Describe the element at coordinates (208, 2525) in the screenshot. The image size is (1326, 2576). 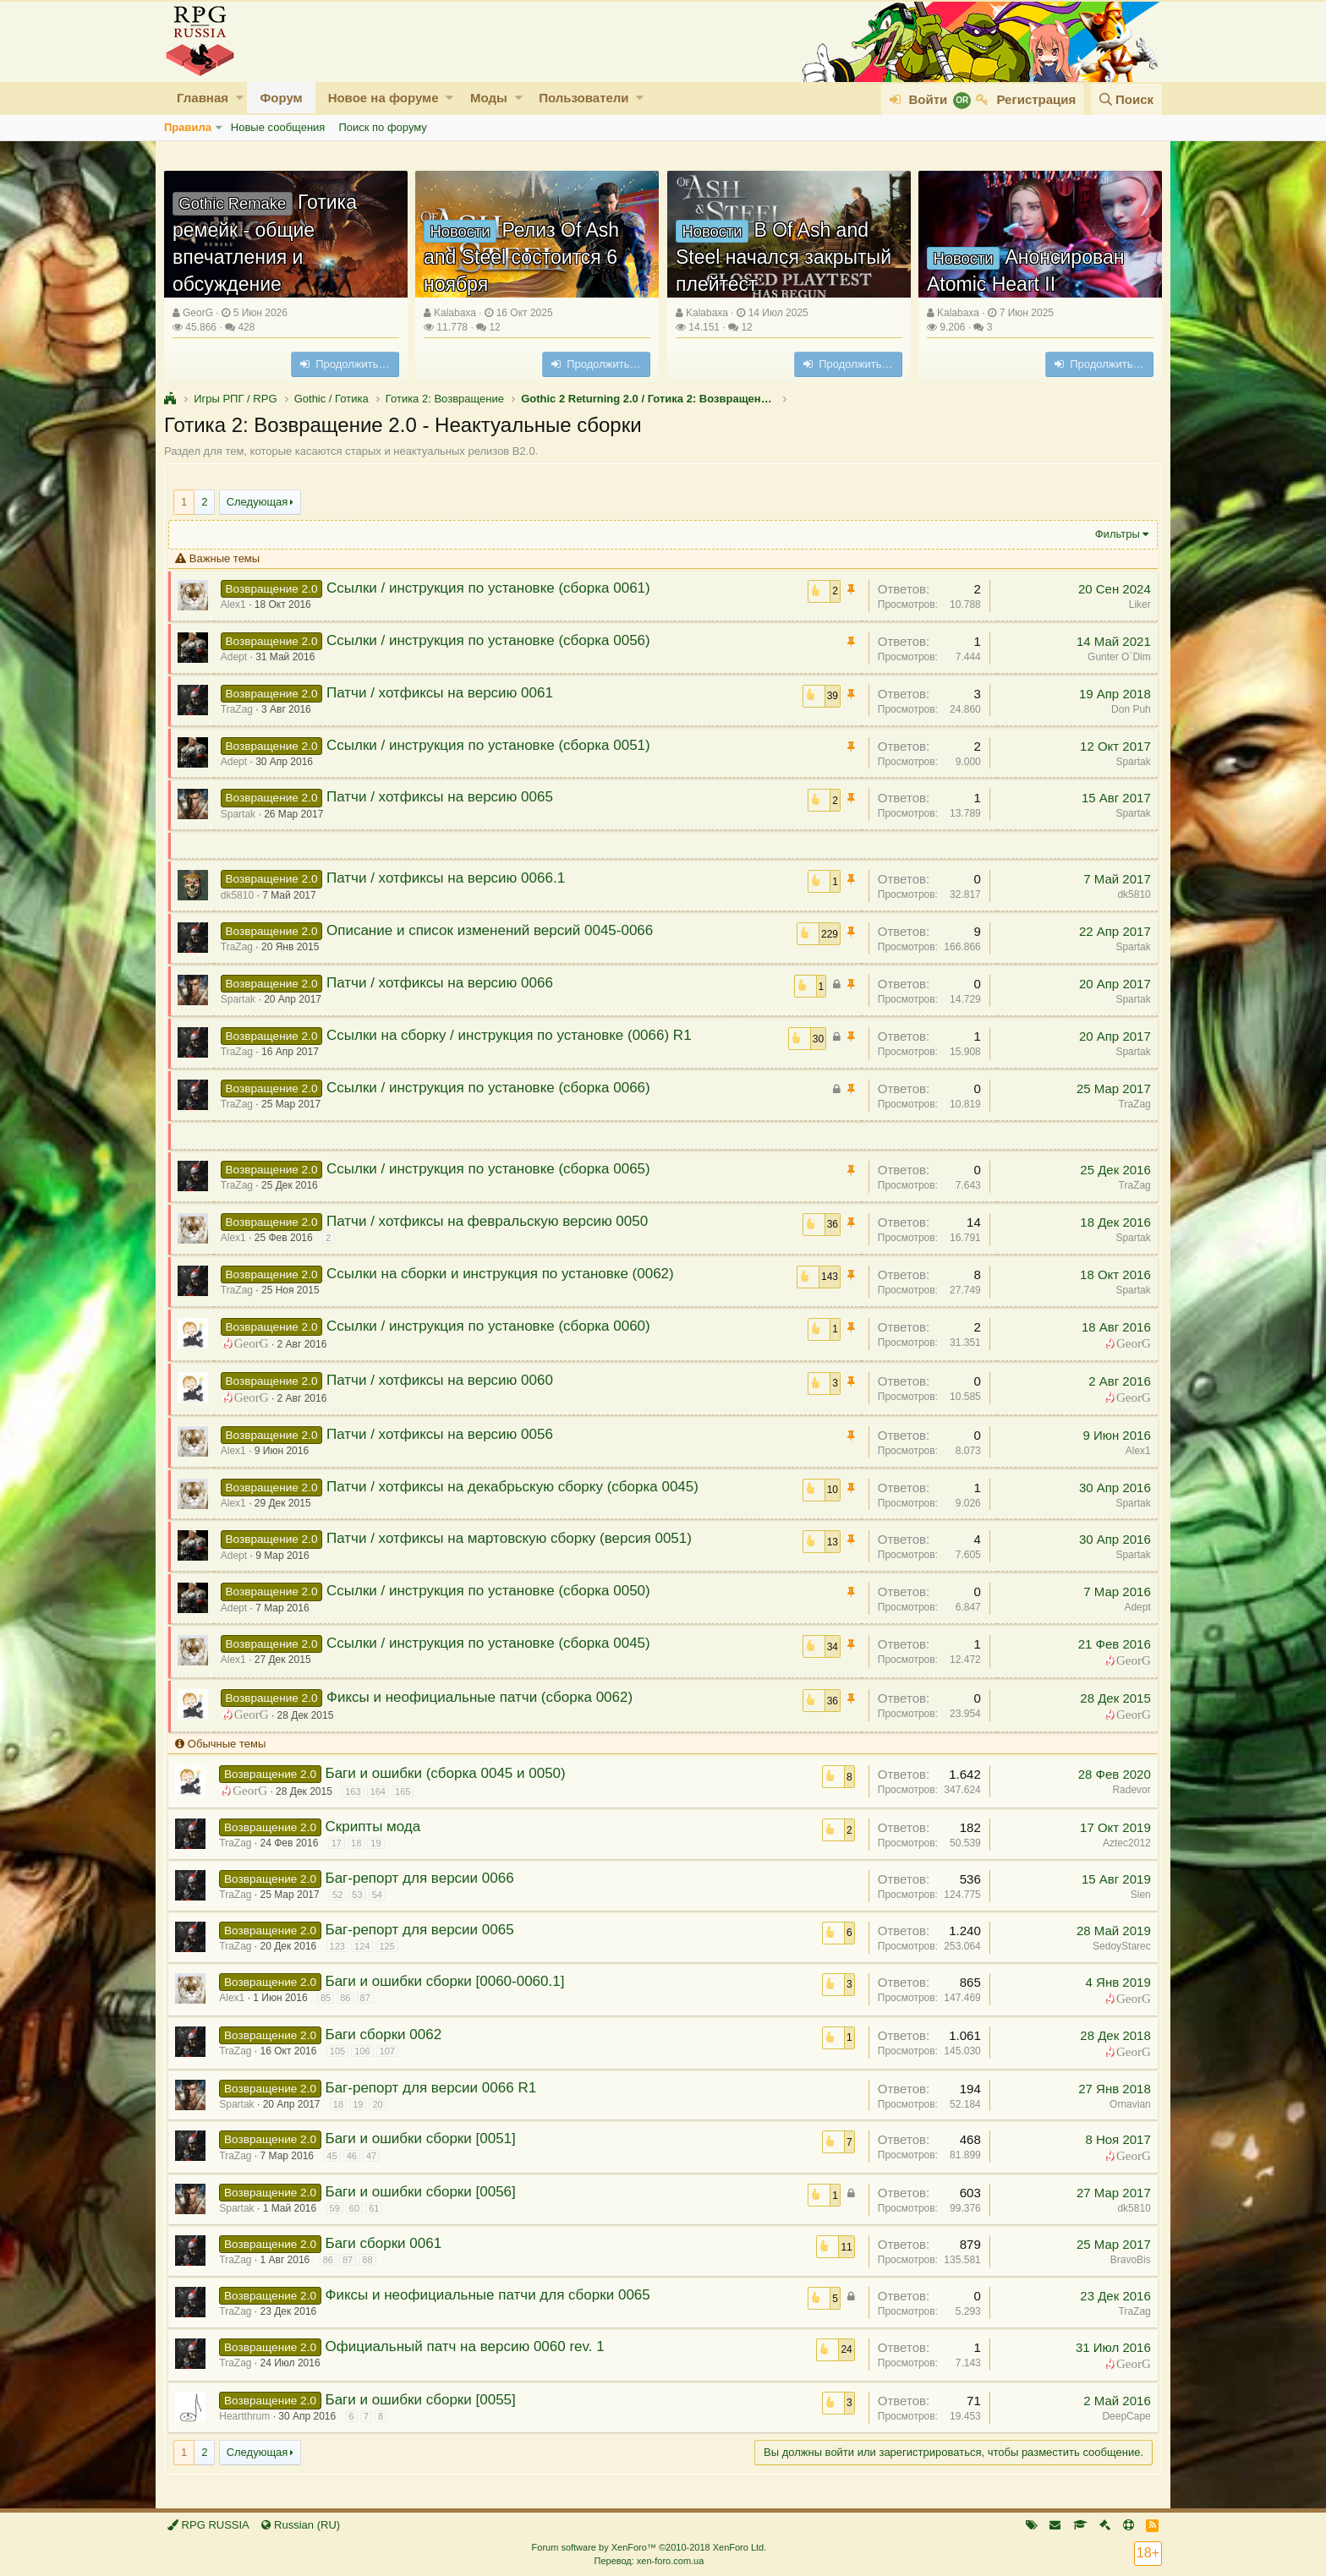
I see `RPG RUSSIA` at that location.